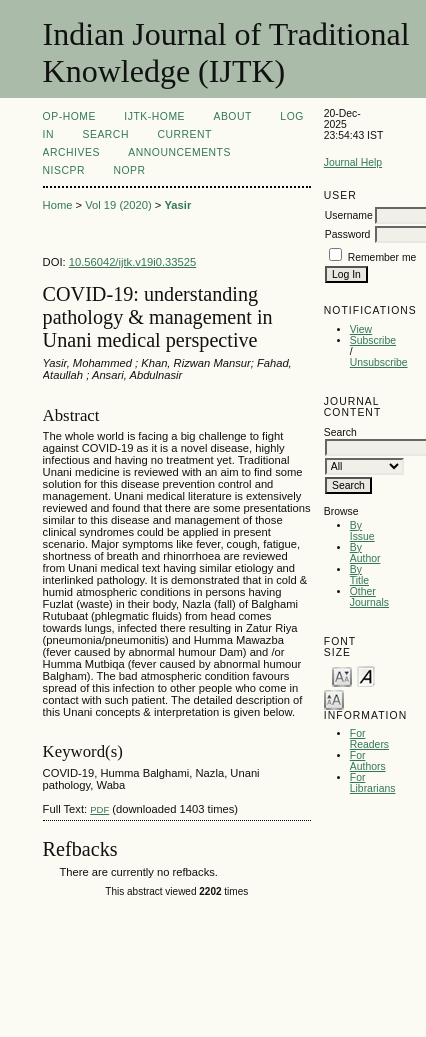 This screenshot has height=1037, width=426. I want to click on Unsubscribe, so click(379, 362).